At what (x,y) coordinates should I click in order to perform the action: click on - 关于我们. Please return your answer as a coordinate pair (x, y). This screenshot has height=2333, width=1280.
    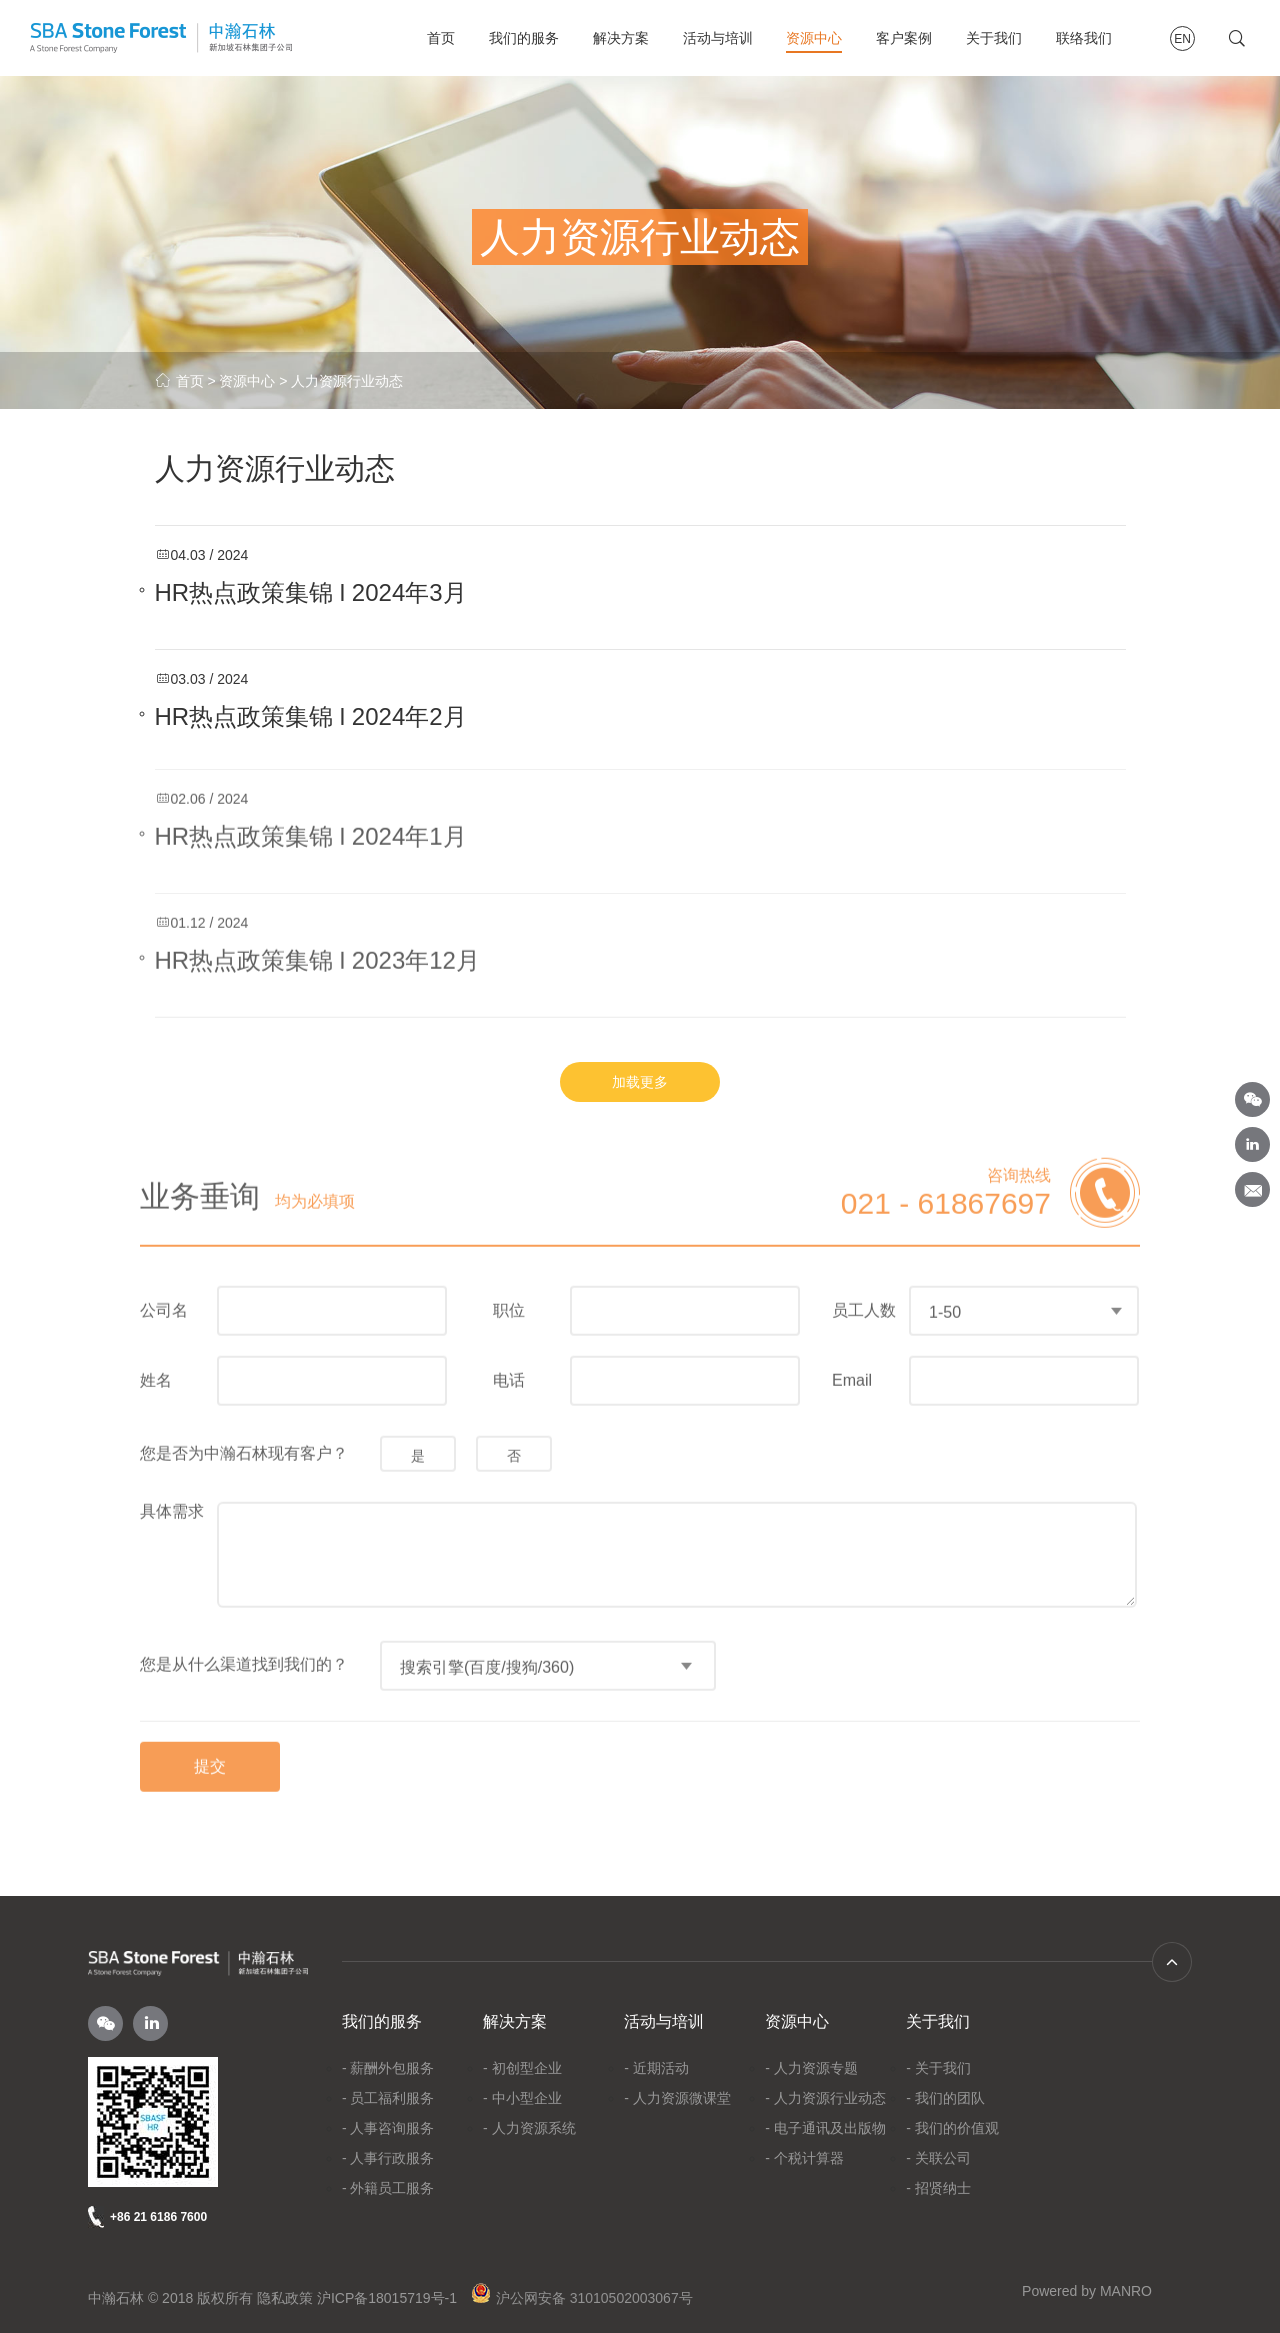
    Looking at the image, I should click on (938, 2068).